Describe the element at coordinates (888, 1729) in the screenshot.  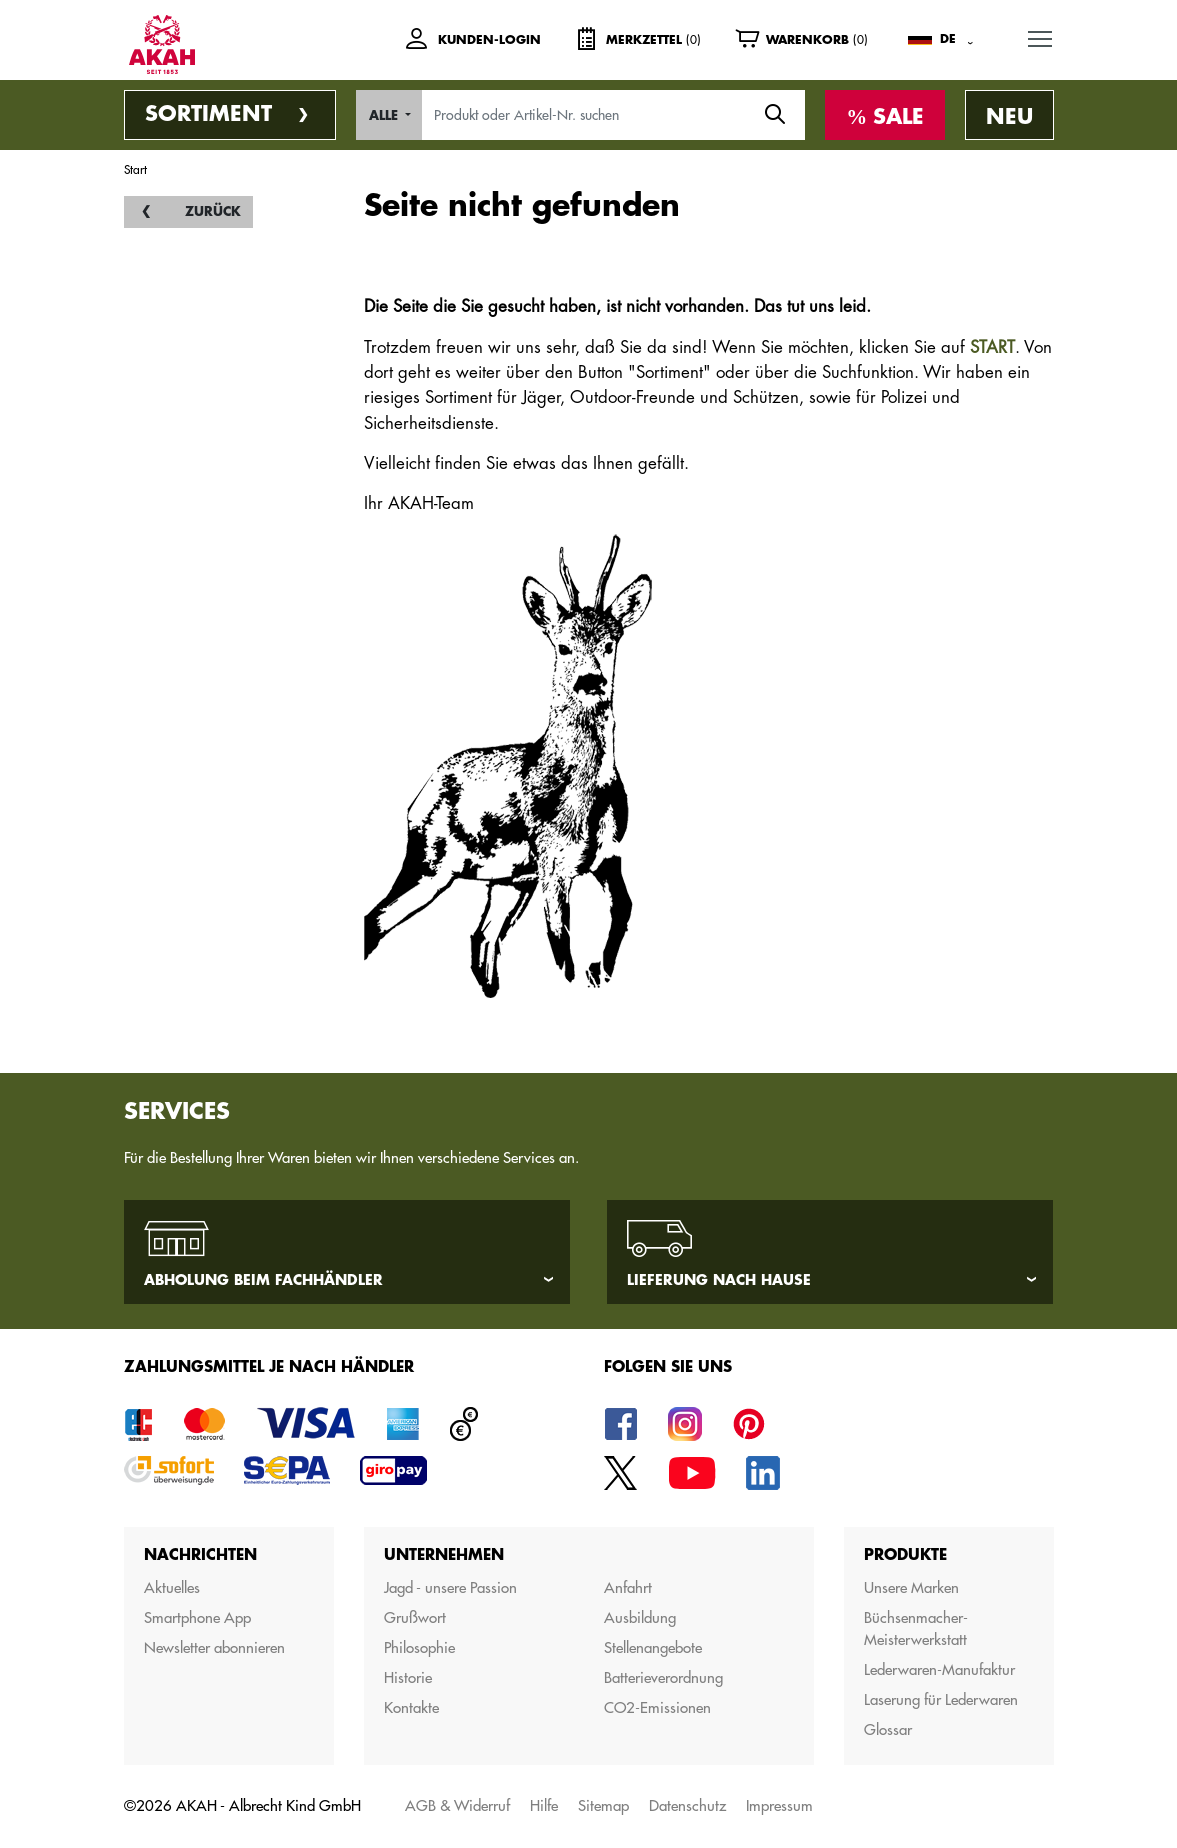
I see `Glossar` at that location.